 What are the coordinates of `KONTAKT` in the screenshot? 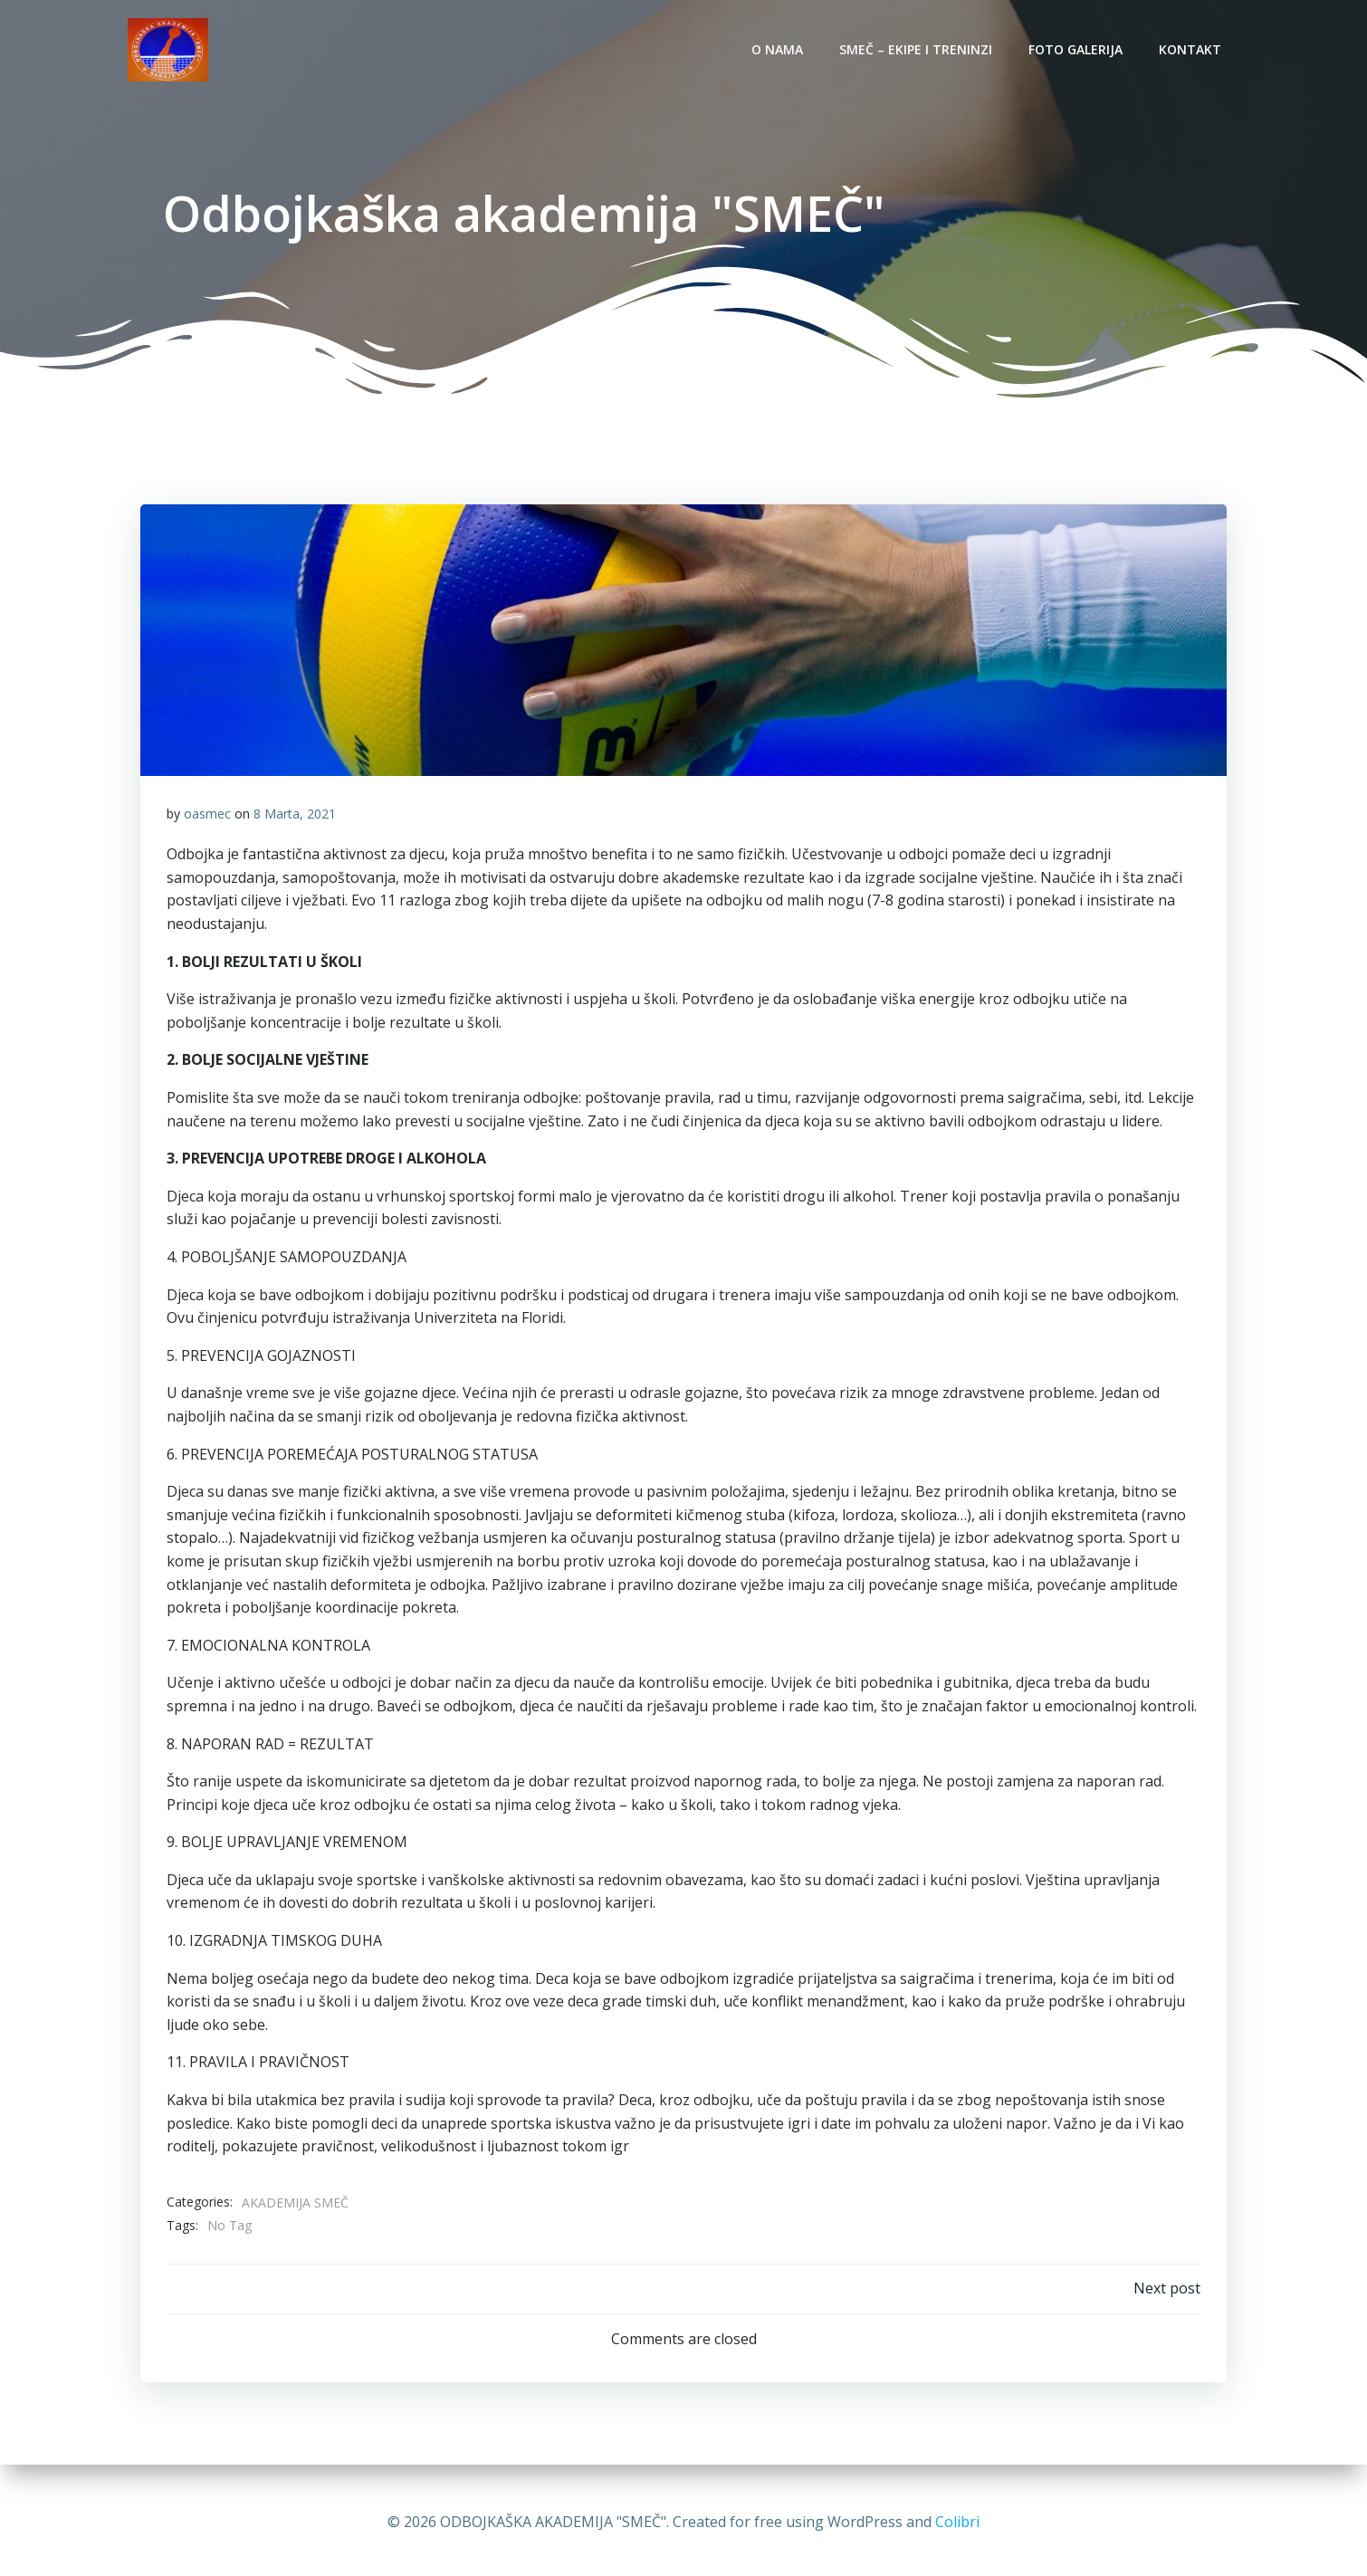 It's located at (1192, 49).